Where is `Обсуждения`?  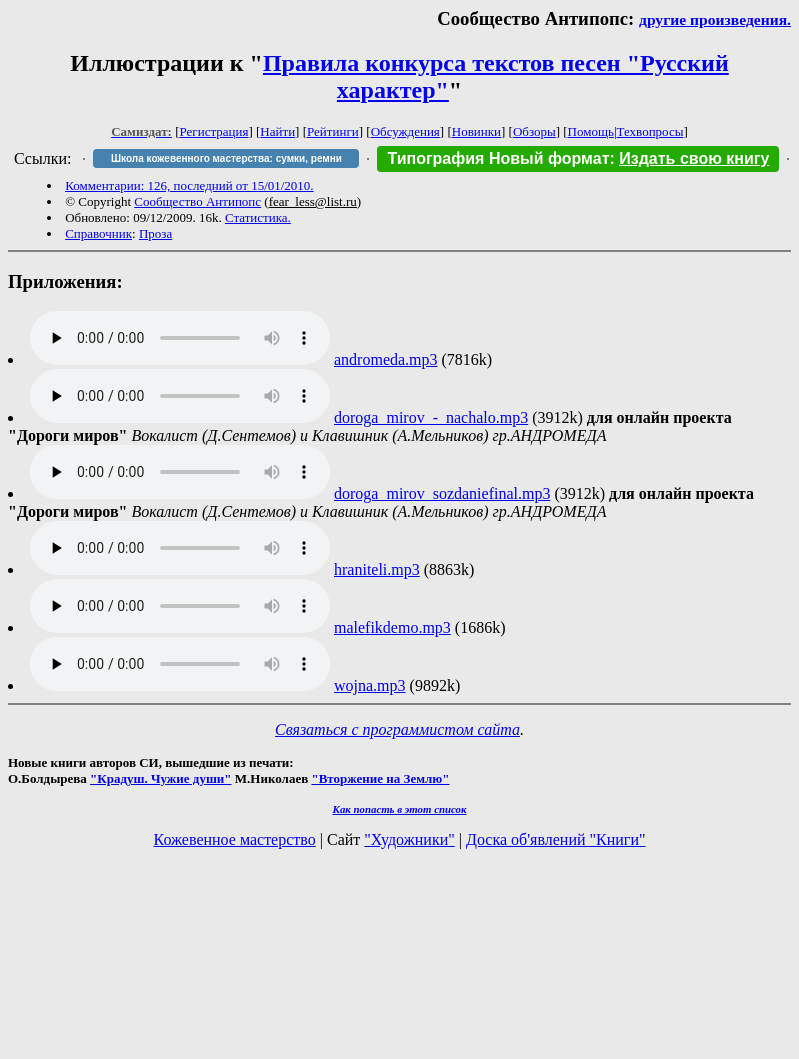 Обсуждения is located at coordinates (405, 131).